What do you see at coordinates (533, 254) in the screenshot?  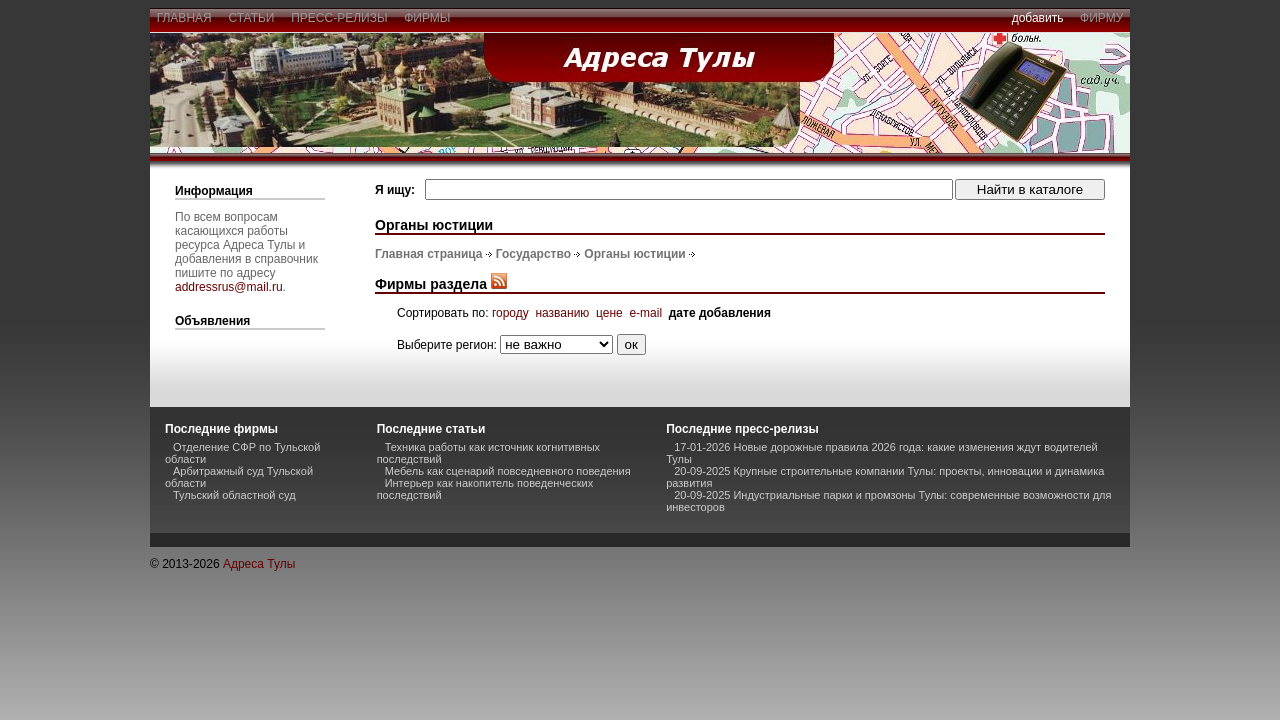 I see `Государство` at bounding box center [533, 254].